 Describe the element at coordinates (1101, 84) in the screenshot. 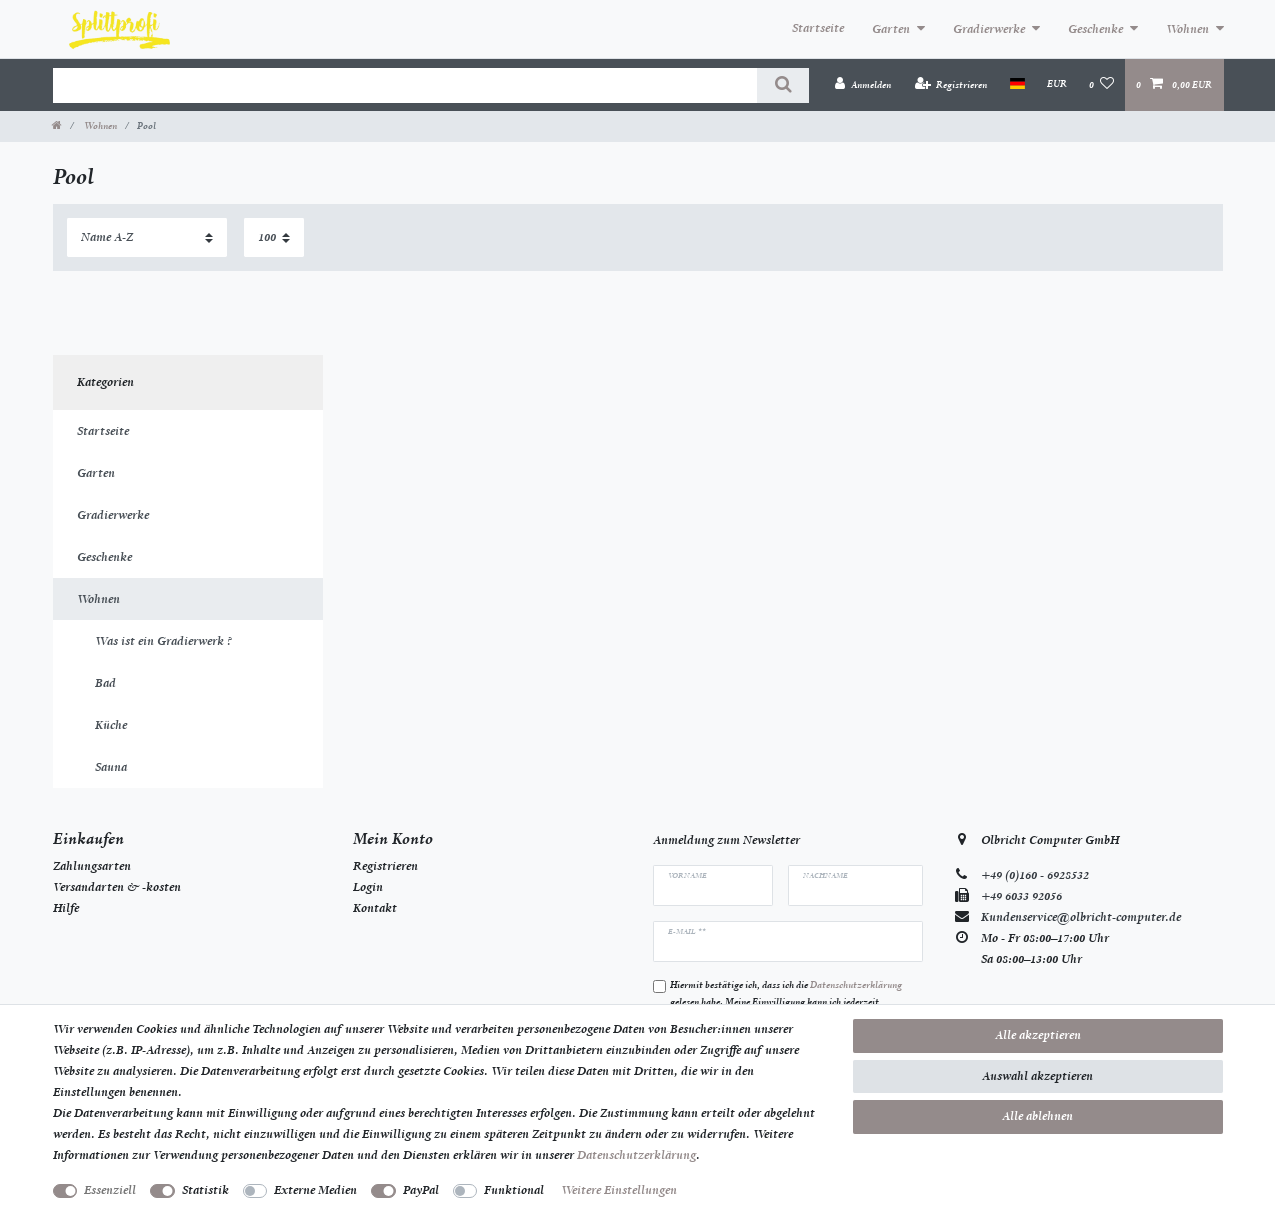

I see `[Wunschliste]` at that location.